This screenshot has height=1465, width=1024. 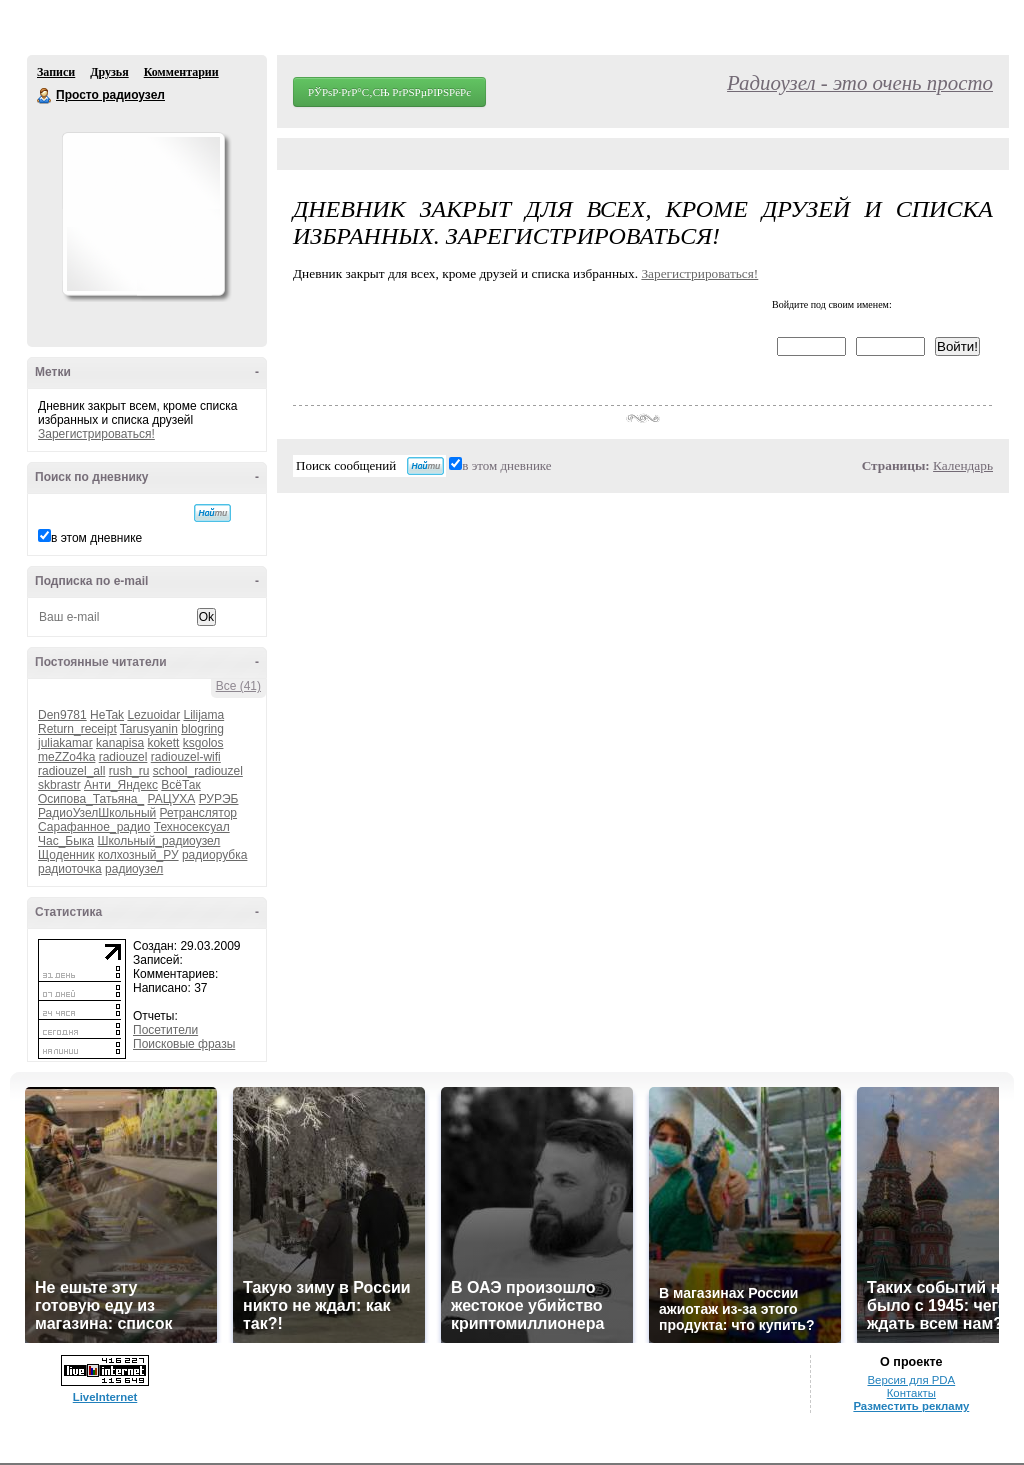 What do you see at coordinates (129, 771) in the screenshot?
I see `rush_ru` at bounding box center [129, 771].